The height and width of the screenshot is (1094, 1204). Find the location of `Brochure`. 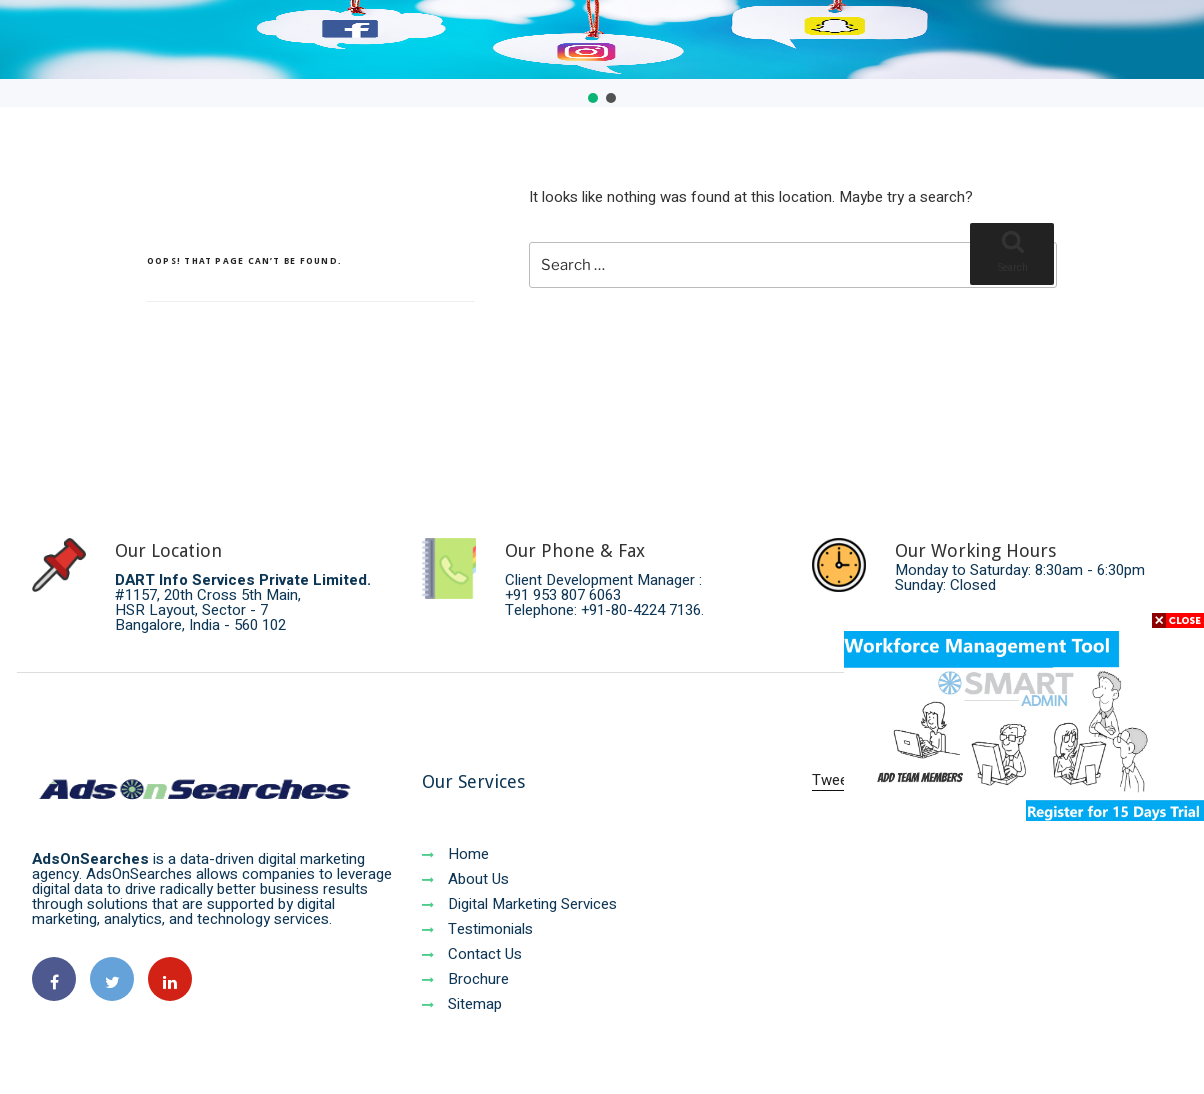

Brochure is located at coordinates (465, 979).